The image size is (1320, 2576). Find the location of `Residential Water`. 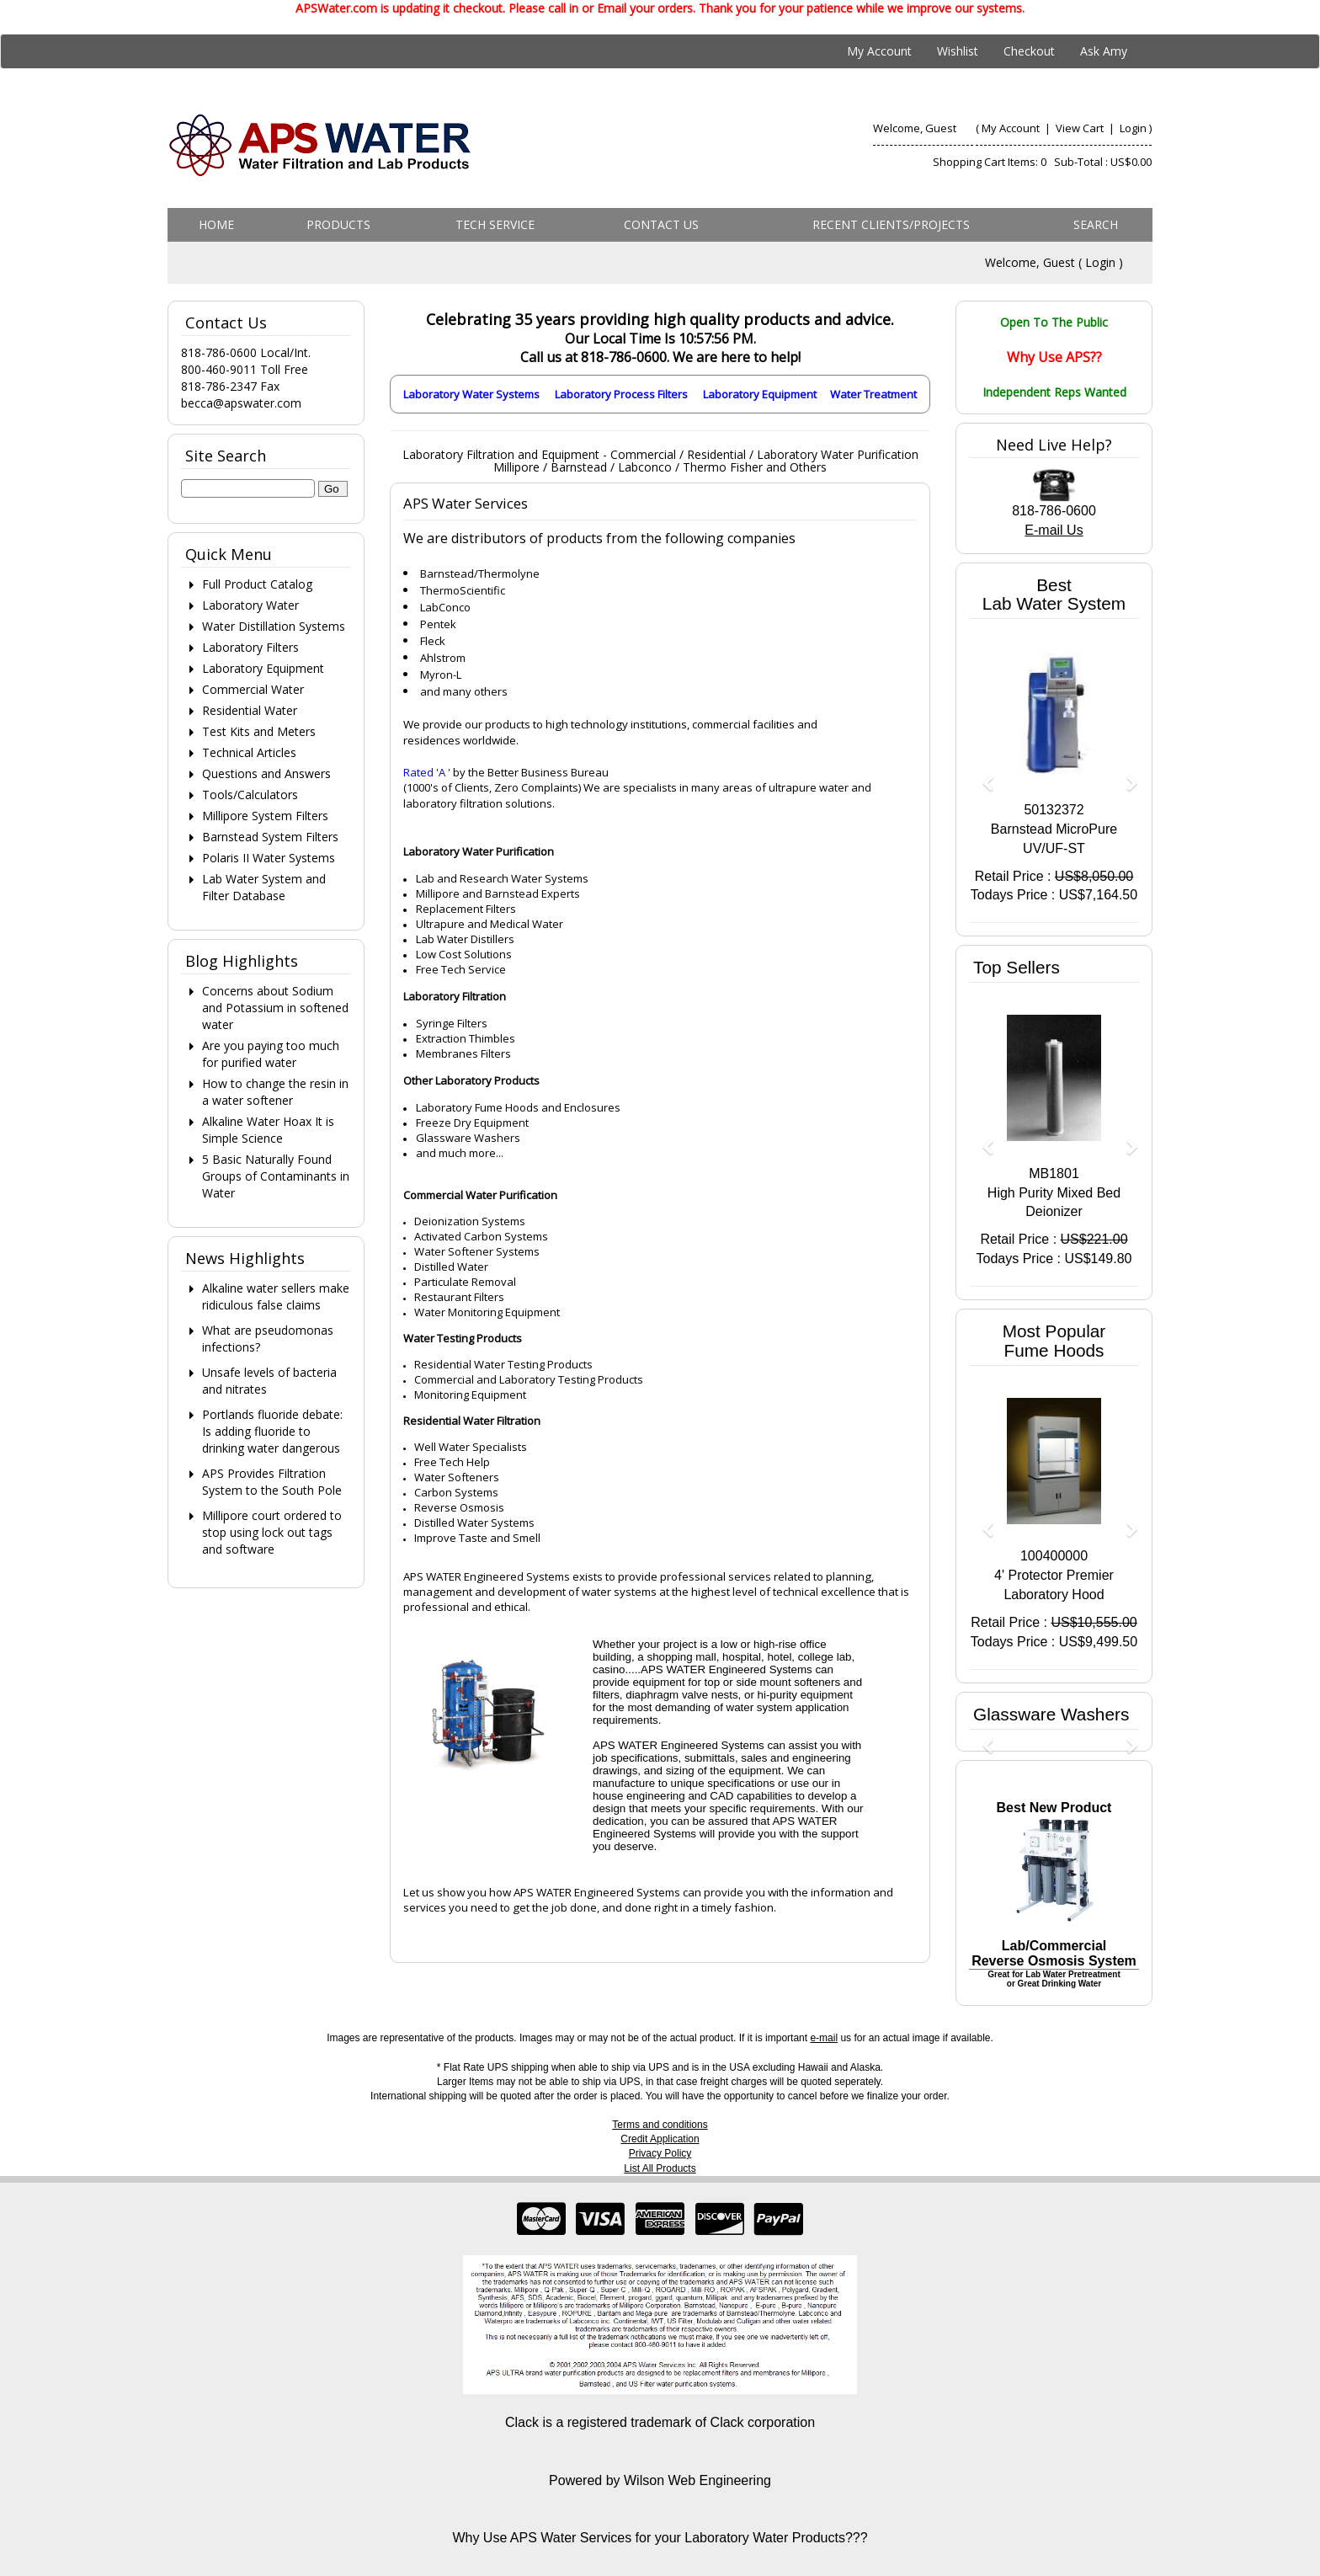

Residential Water is located at coordinates (249, 710).